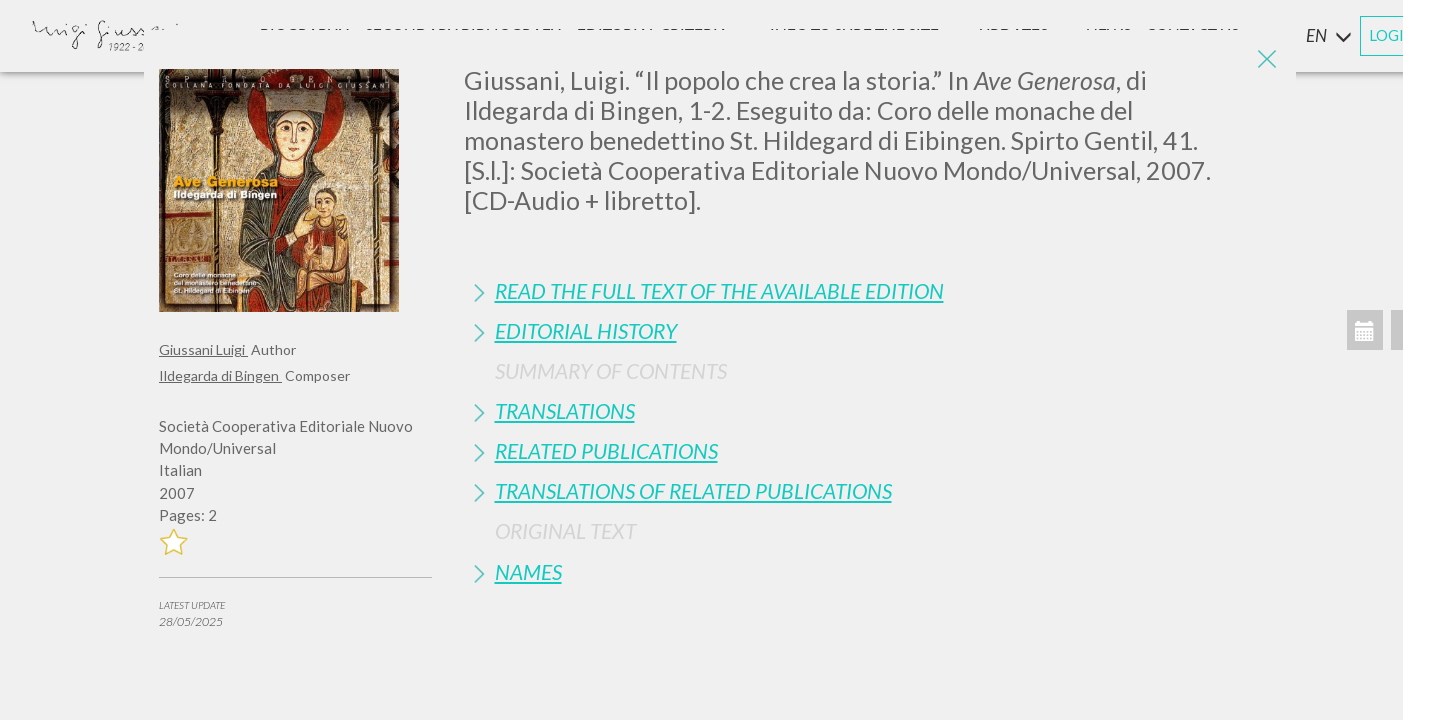  Describe the element at coordinates (719, 290) in the screenshot. I see `Read the full text of the available edition [button]` at that location.